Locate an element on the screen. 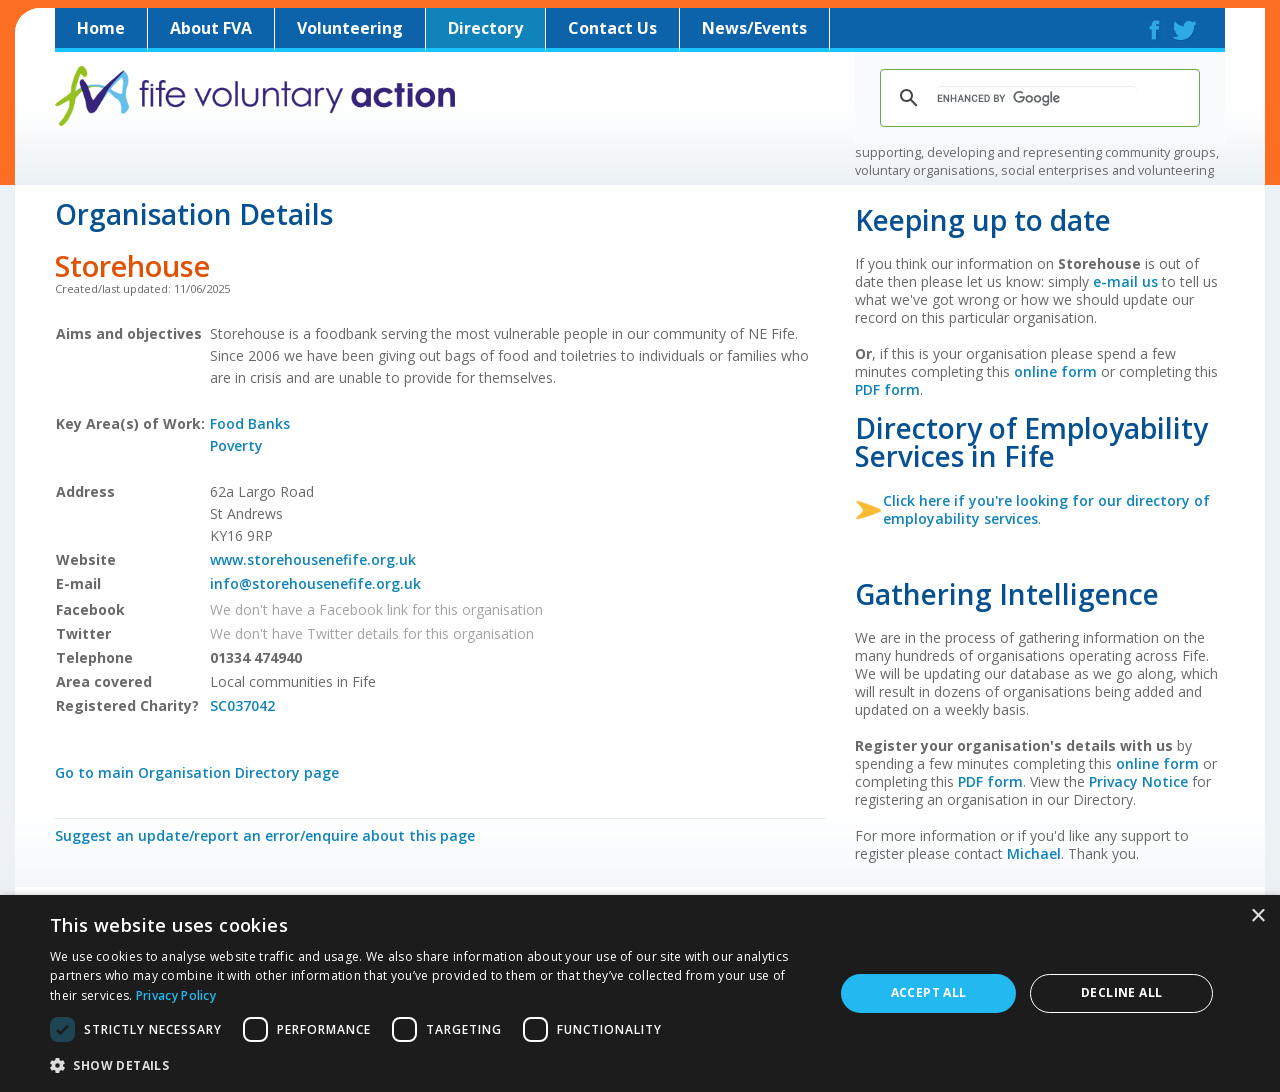  Decline all [button] is located at coordinates (1121, 992).